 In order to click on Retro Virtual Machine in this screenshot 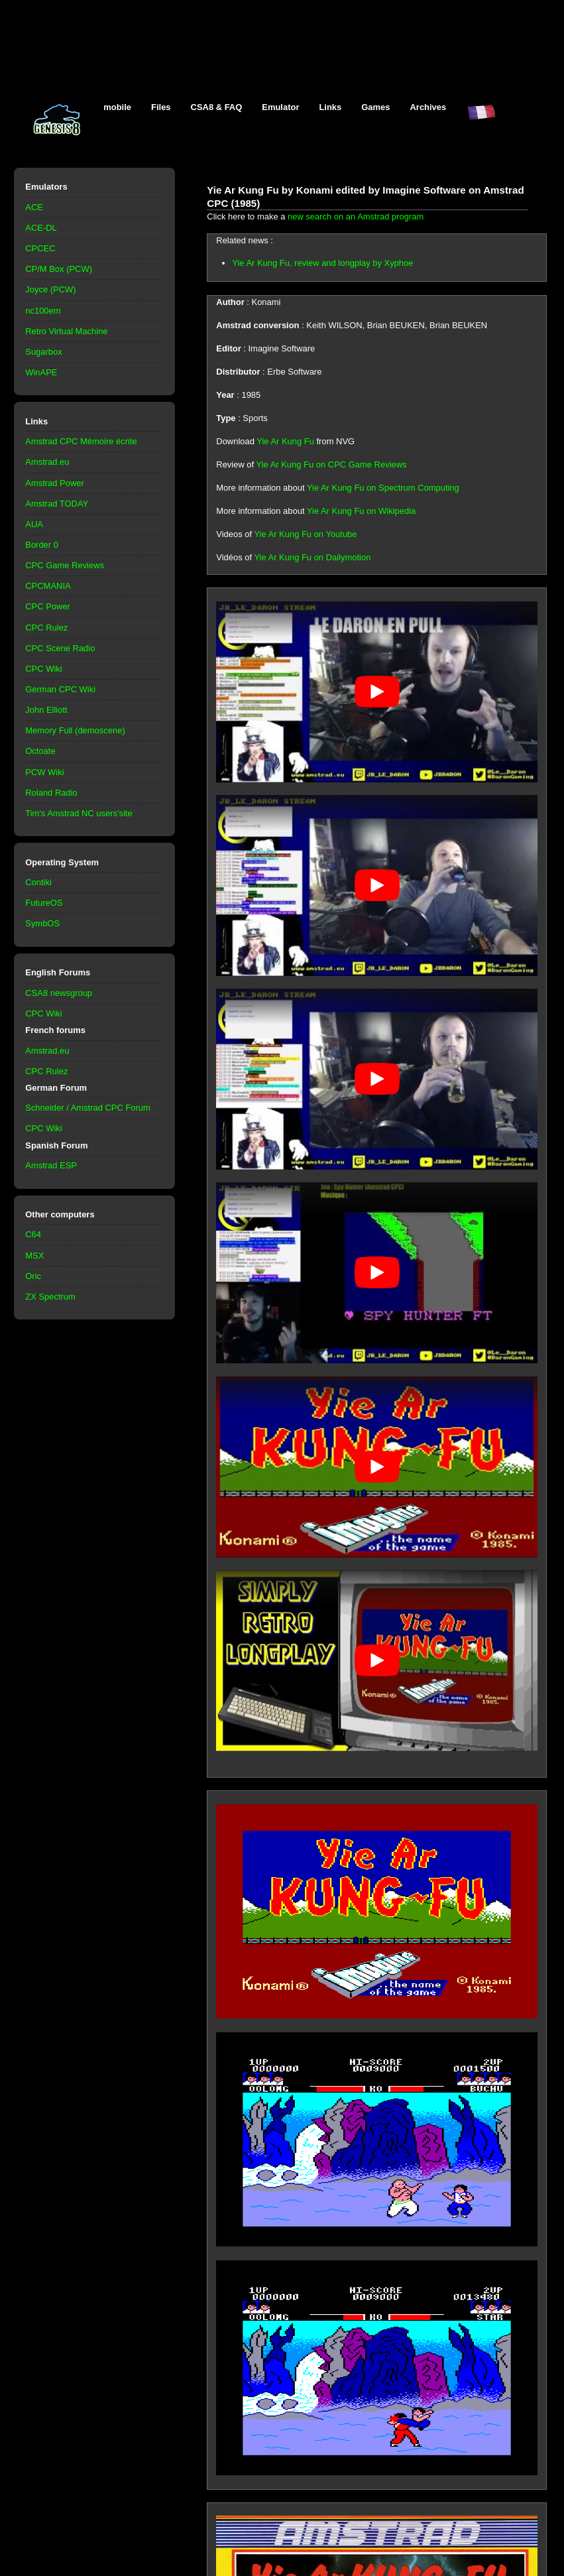, I will do `click(66, 331)`.